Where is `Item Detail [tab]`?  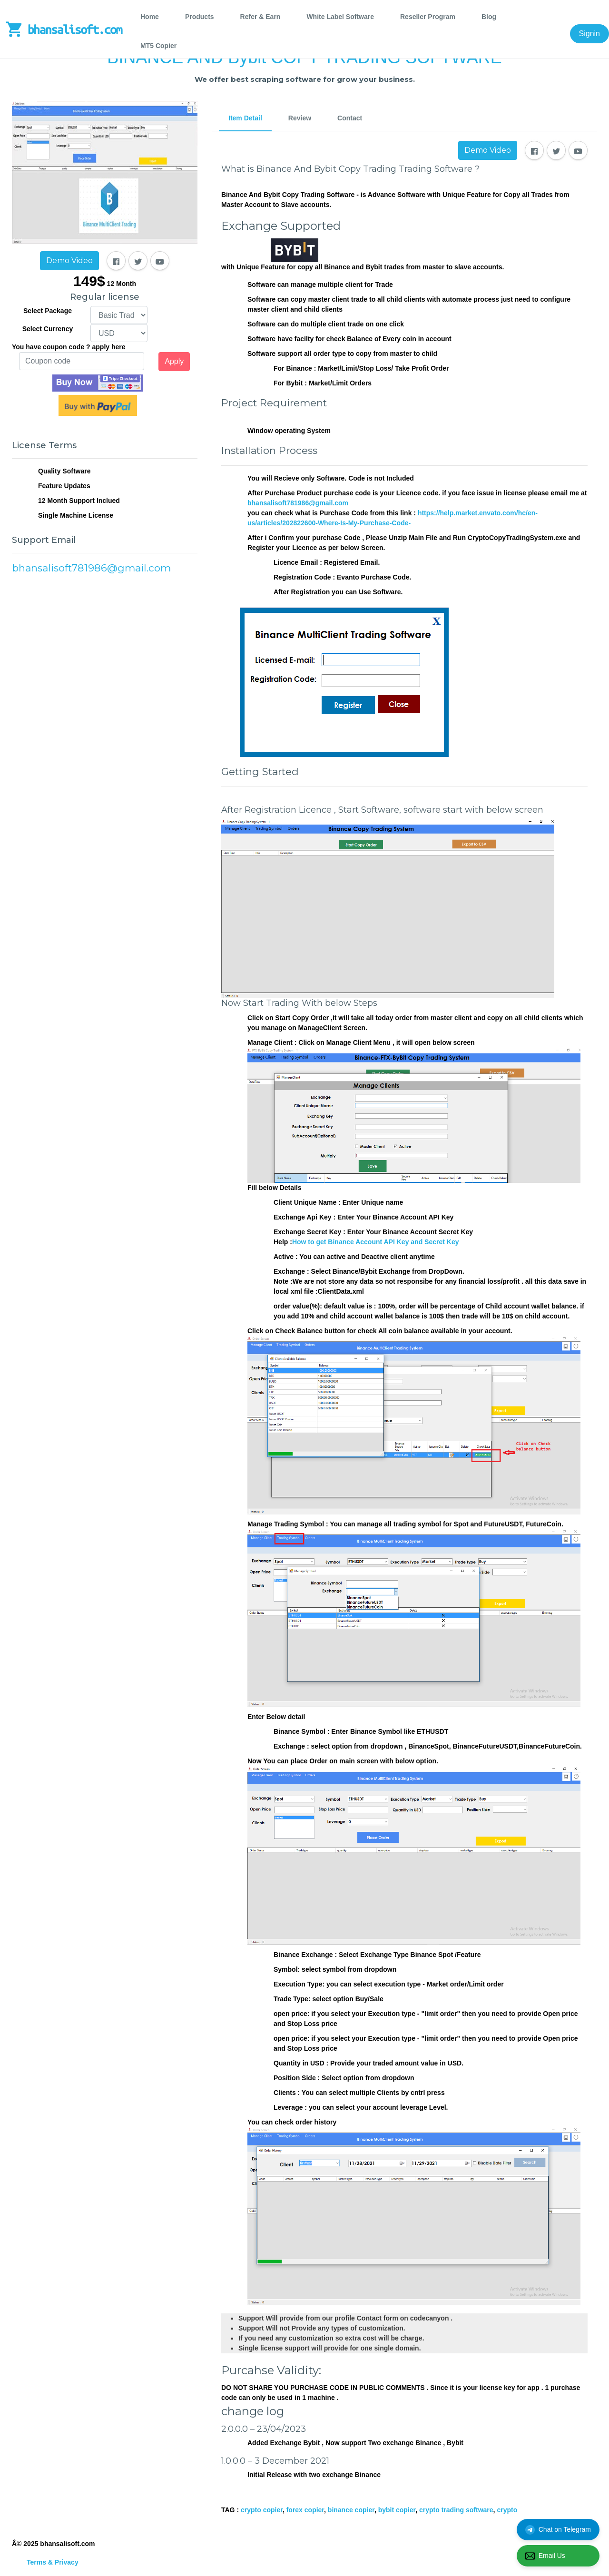
Item Detail [tab] is located at coordinates (245, 118).